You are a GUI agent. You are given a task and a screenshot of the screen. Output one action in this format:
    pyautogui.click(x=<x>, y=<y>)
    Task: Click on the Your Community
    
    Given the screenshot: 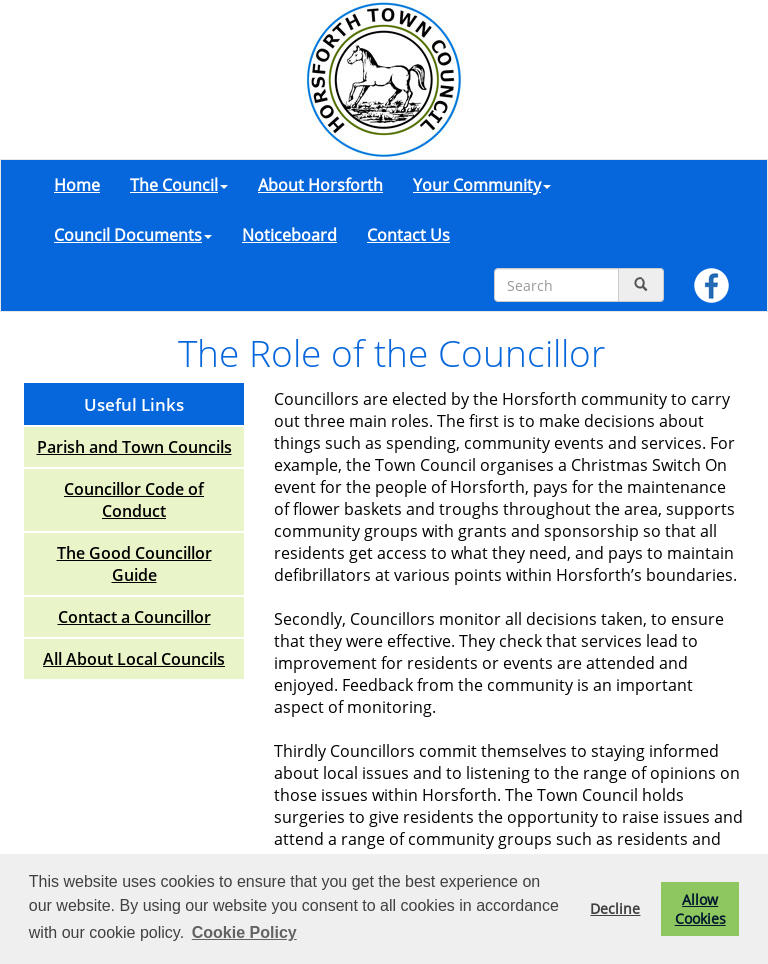 What is the action you would take?
    pyautogui.click(x=482, y=185)
    